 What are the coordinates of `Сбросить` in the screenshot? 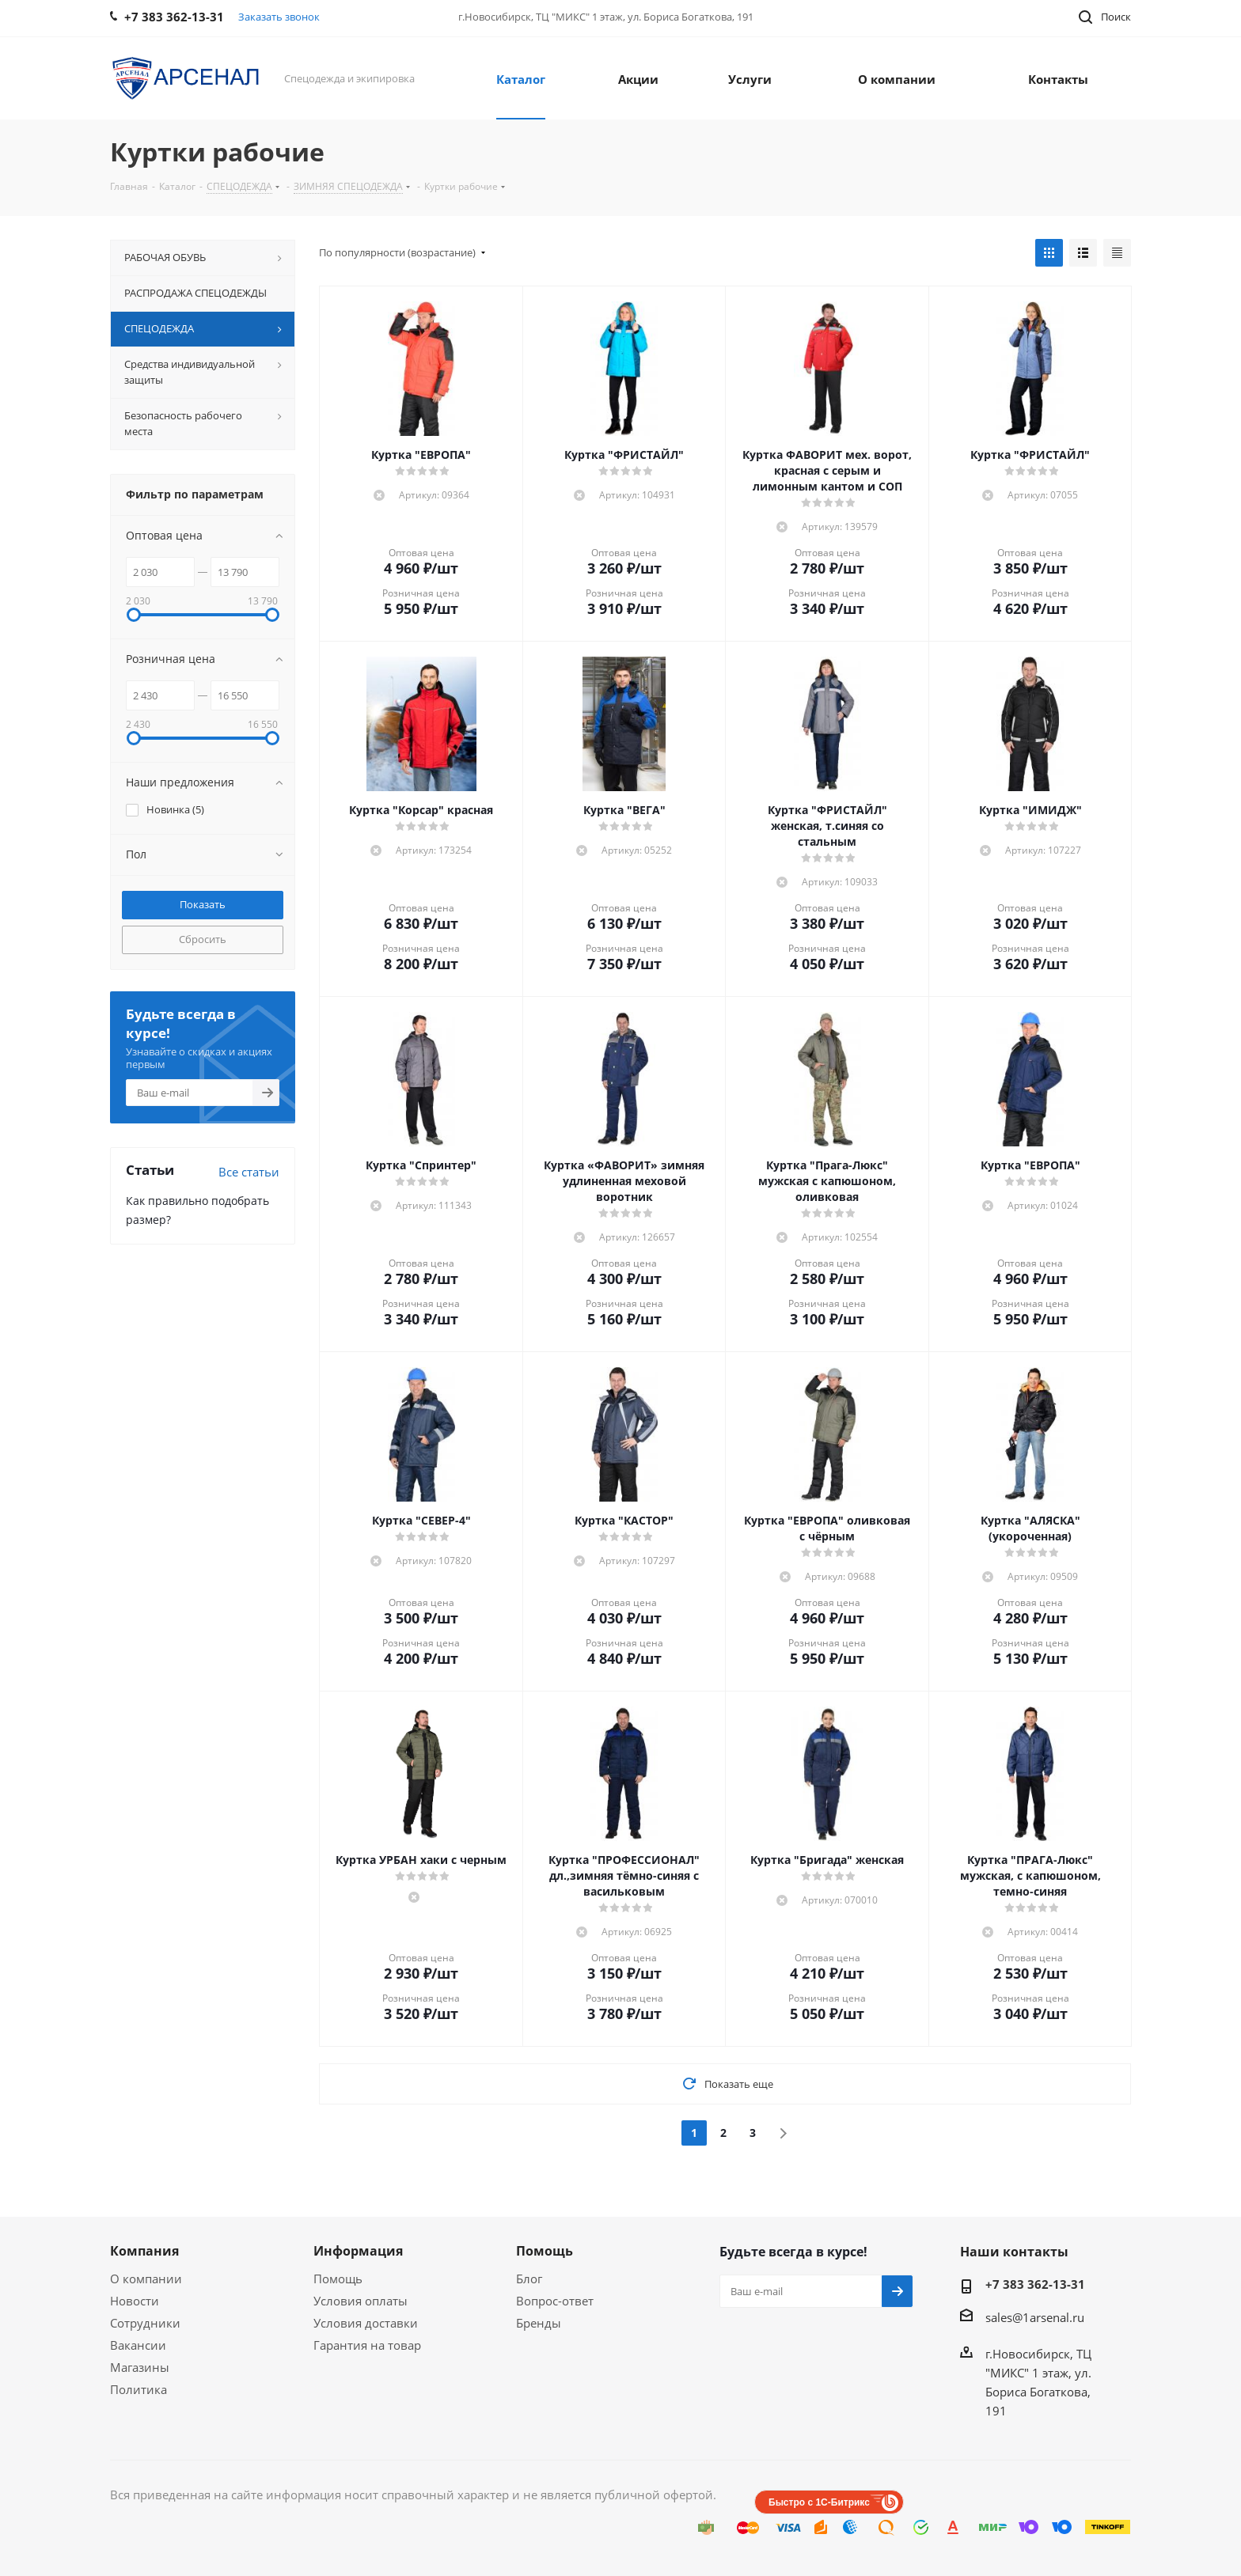 It's located at (202, 939).